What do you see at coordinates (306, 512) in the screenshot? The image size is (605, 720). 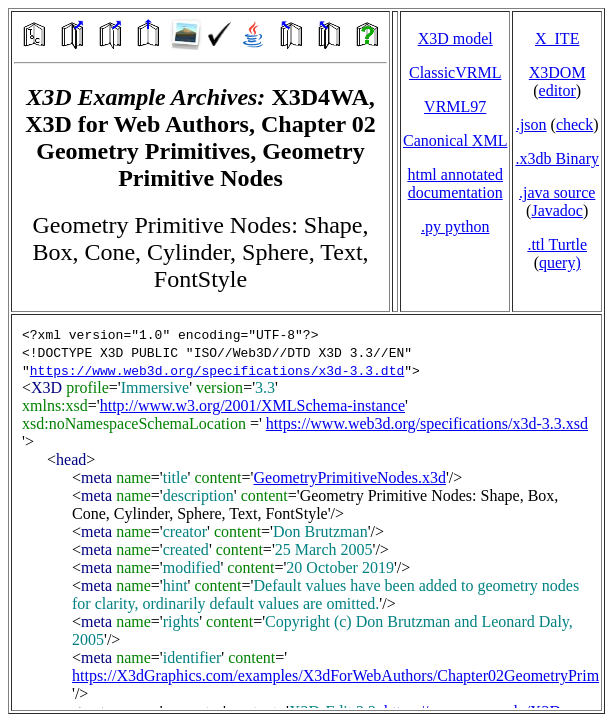 I see `</td> </tr> </table> </body> </html>` at bounding box center [306, 512].